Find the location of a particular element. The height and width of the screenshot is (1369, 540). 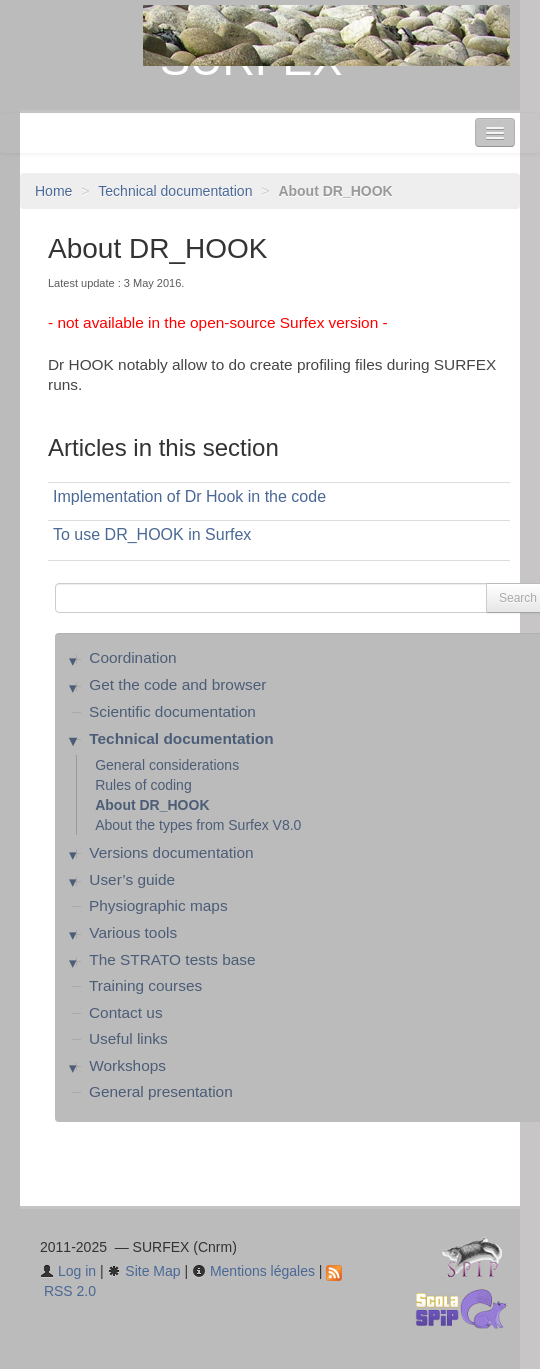

Home is located at coordinates (53, 191).